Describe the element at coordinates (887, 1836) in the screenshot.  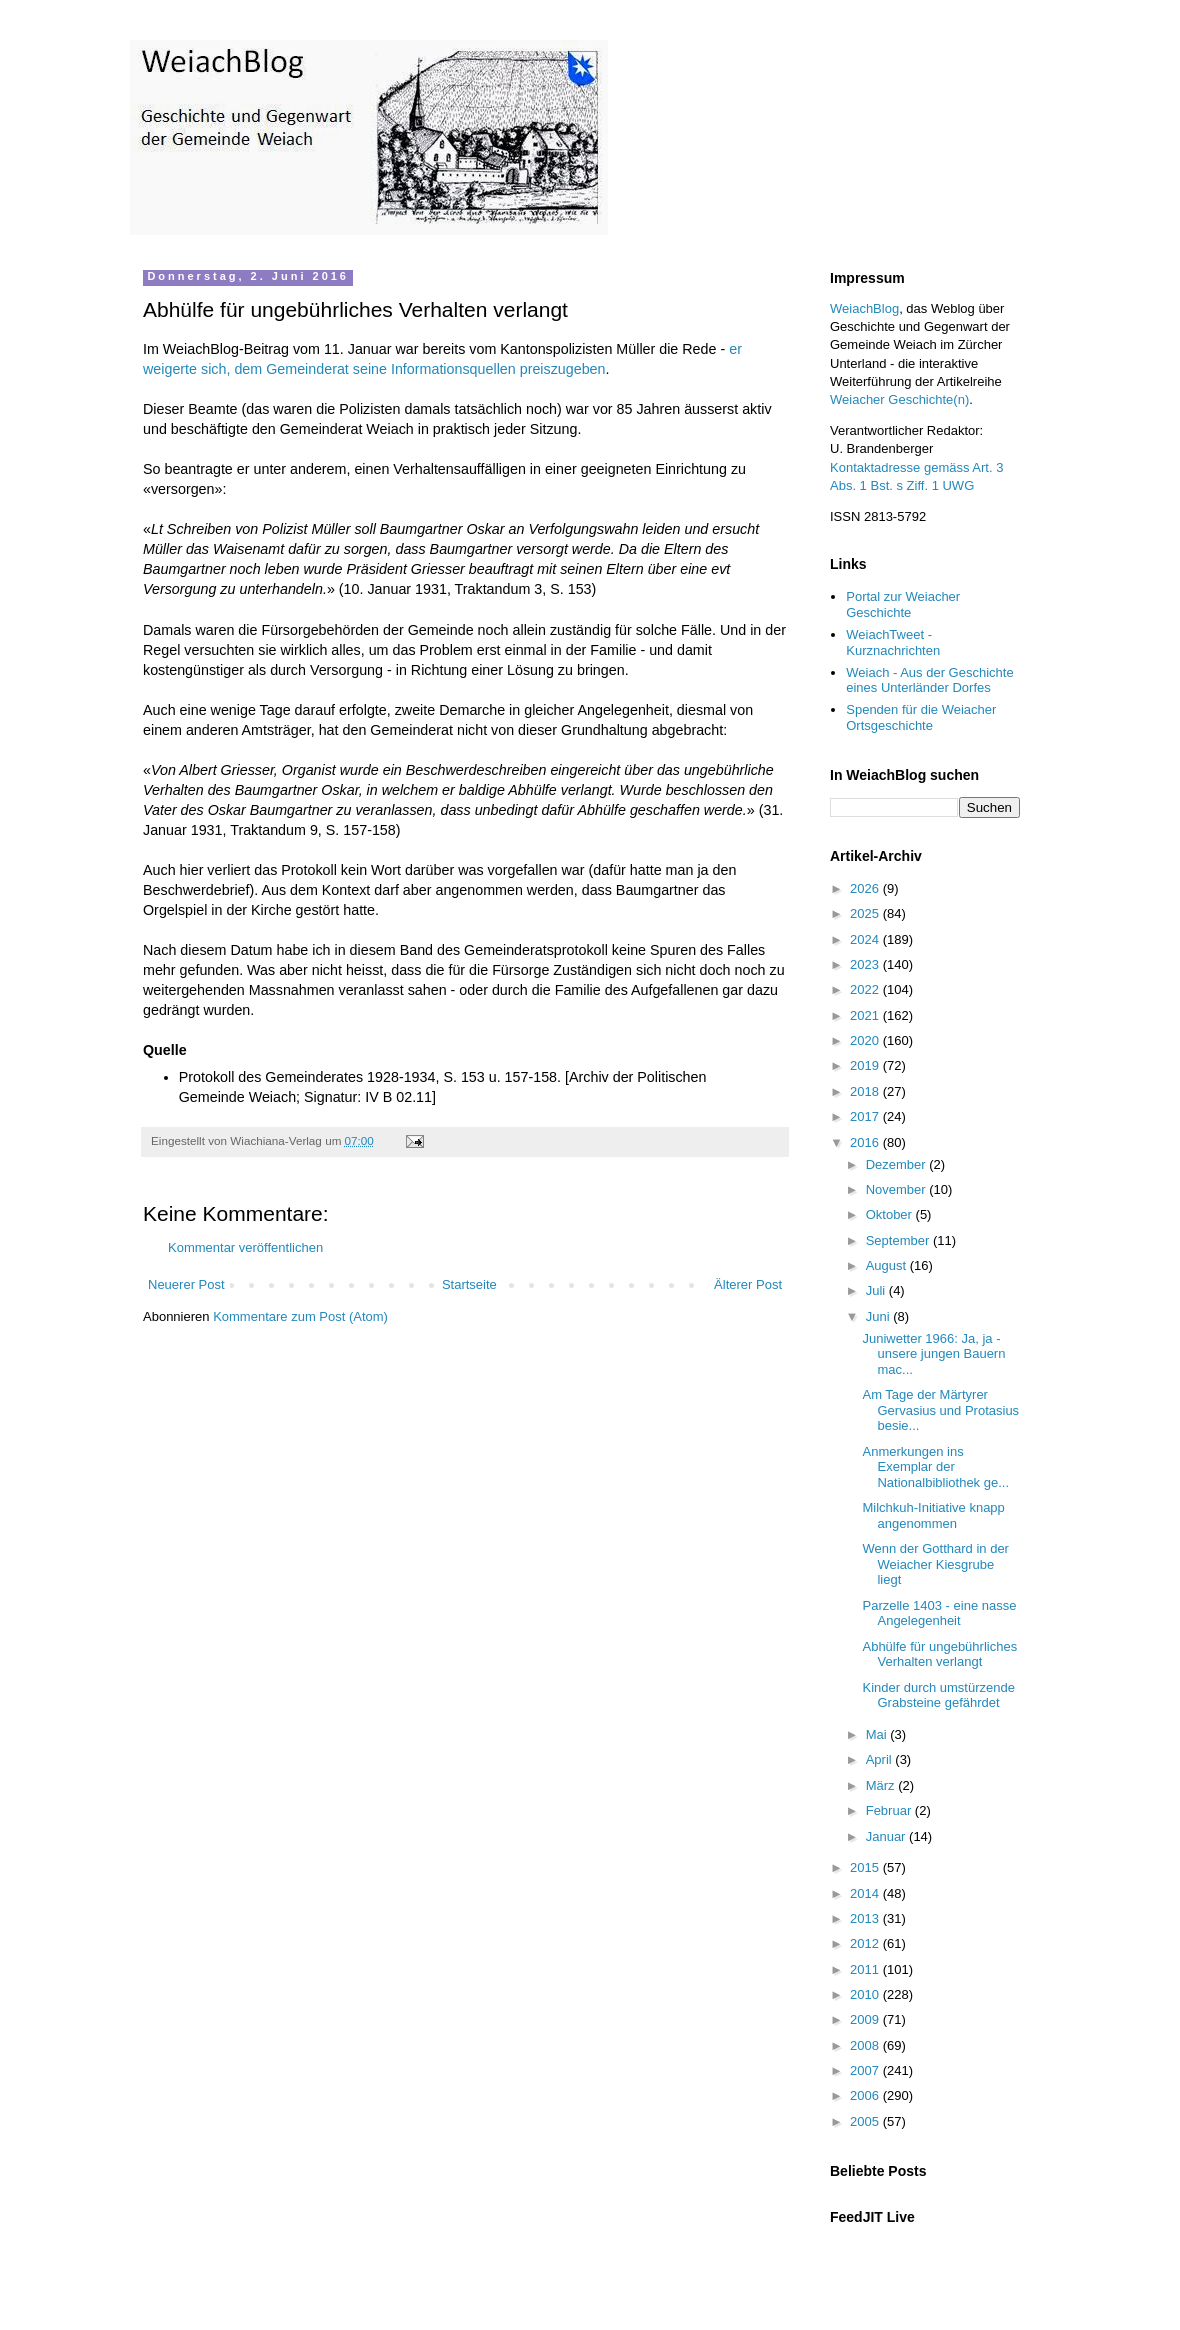
I see `Januar` at that location.